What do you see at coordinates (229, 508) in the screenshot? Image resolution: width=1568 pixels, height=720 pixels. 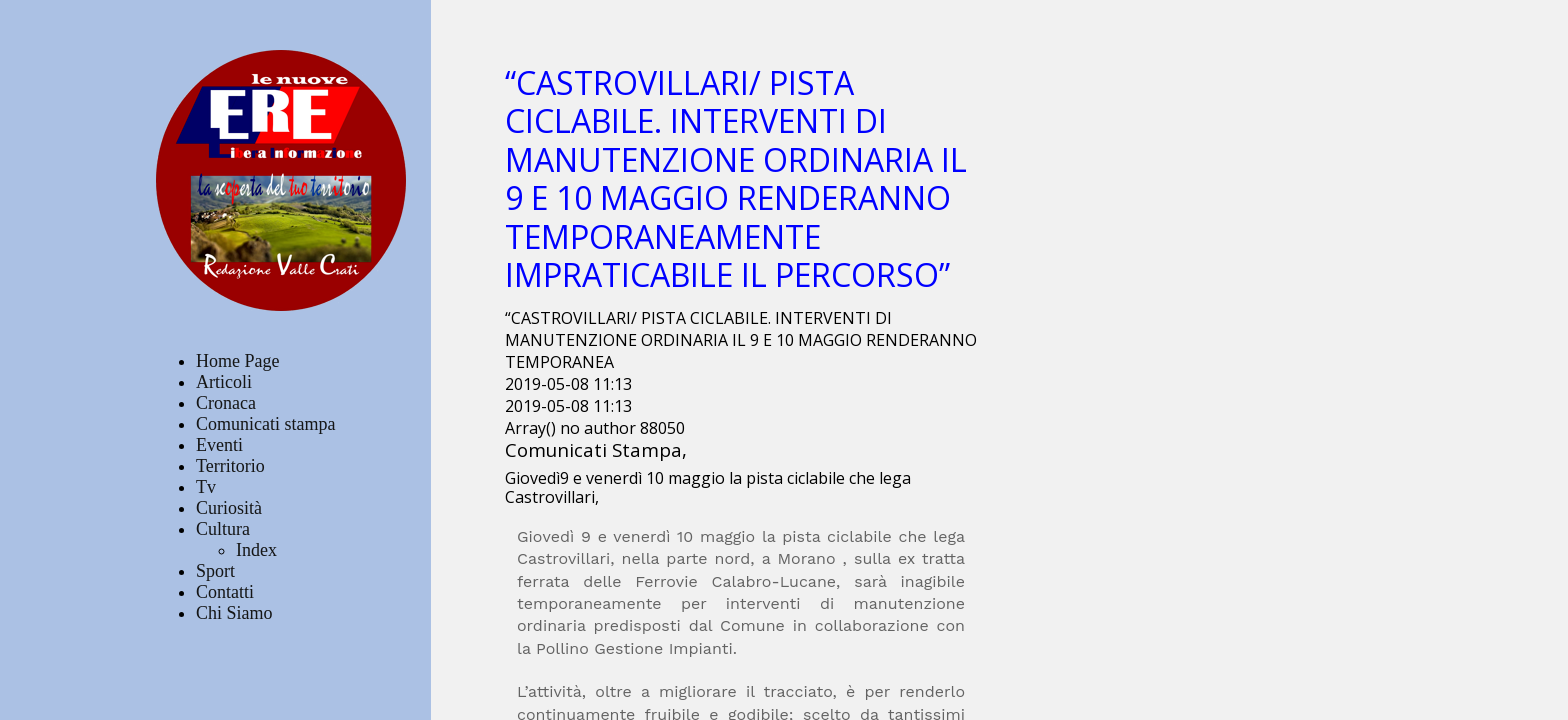 I see `Curiosità` at bounding box center [229, 508].